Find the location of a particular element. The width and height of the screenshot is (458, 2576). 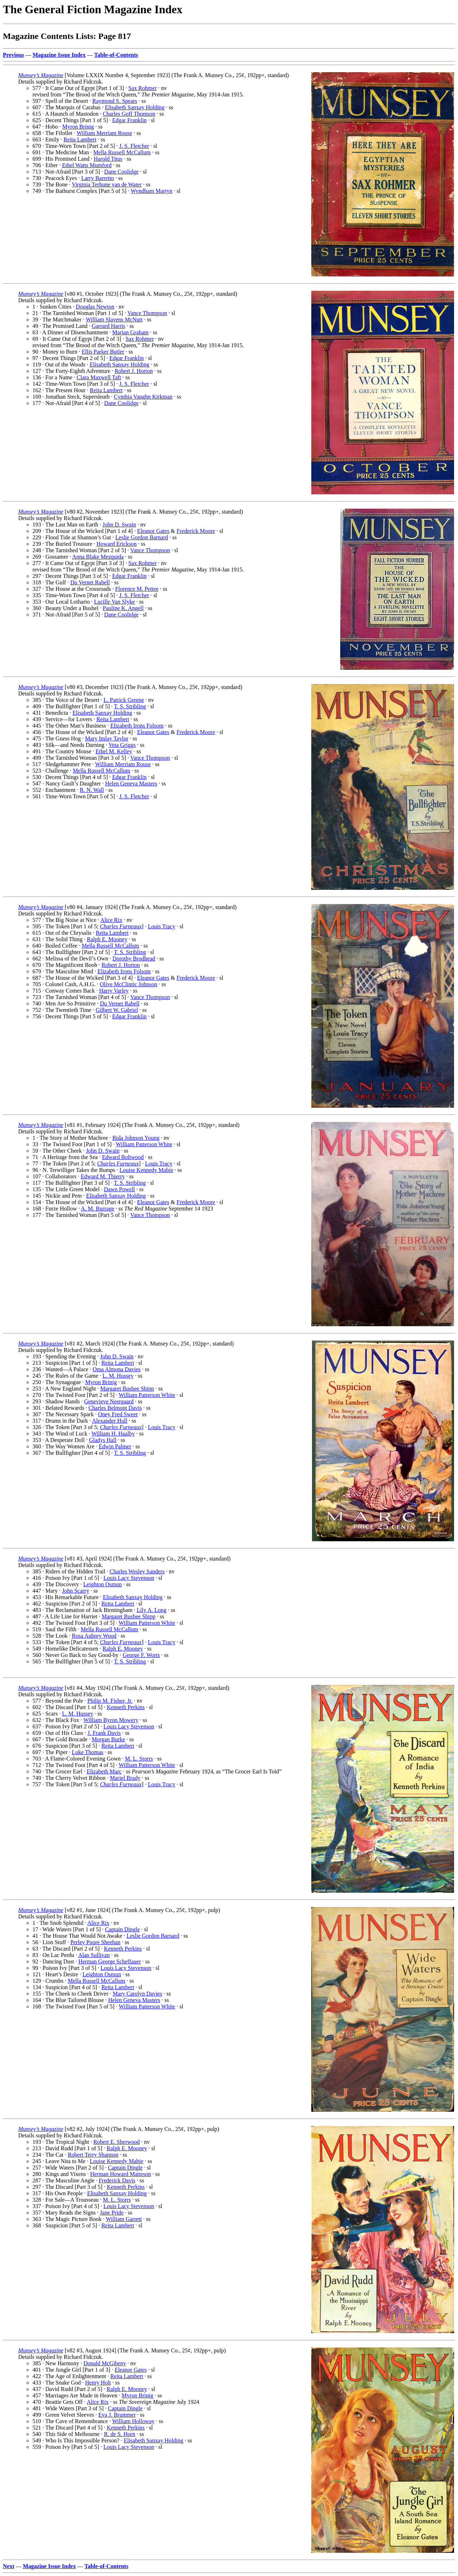

Leslie Gordon Barnard is located at coordinates (141, 537).